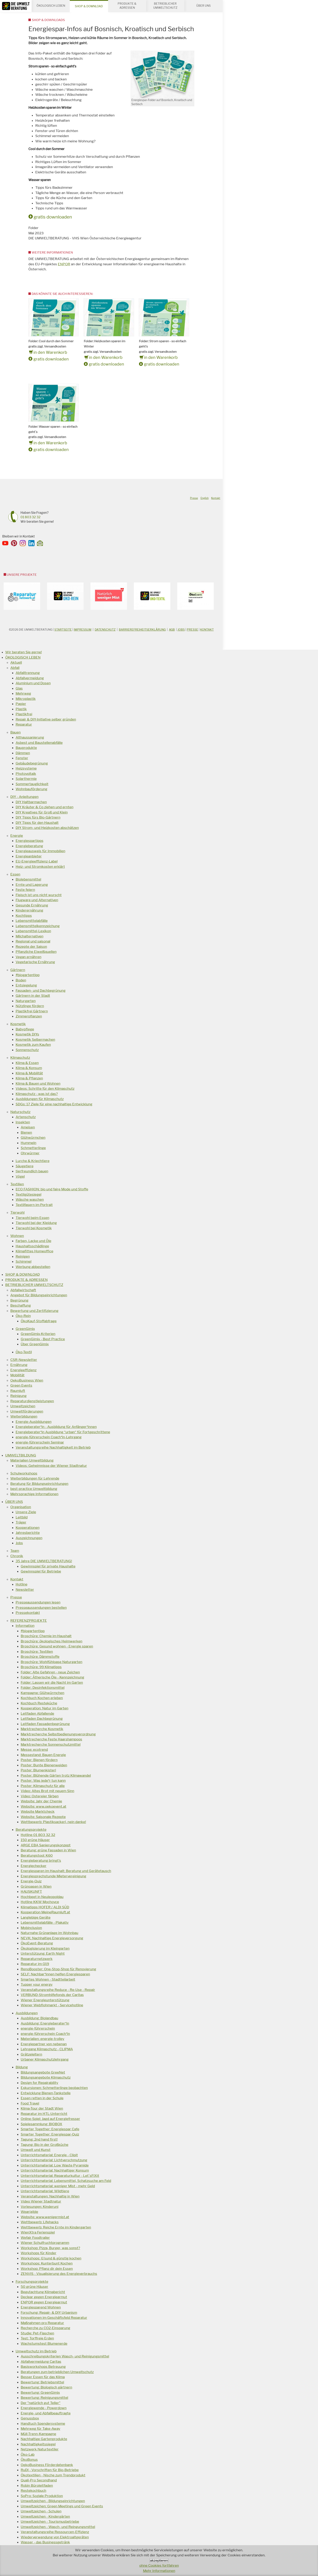  Describe the element at coordinates (15, 874) in the screenshot. I see `Essen` at that location.